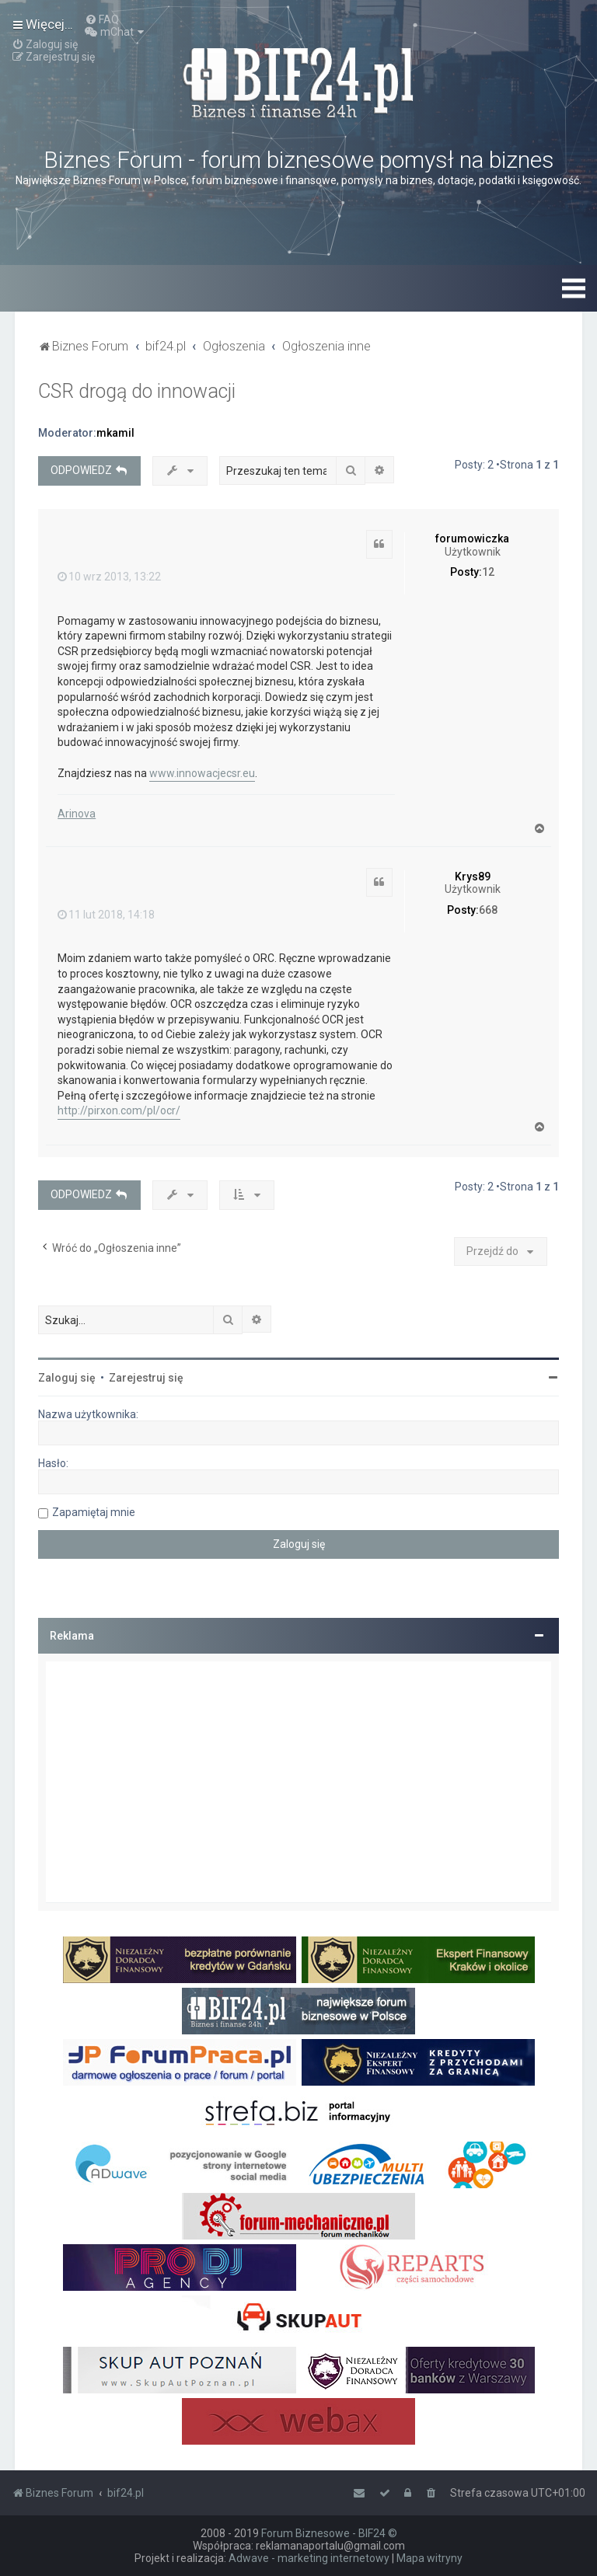 The width and height of the screenshot is (597, 2576). Describe the element at coordinates (109, 576) in the screenshot. I see `10 wrz 2013, 13:22` at that location.